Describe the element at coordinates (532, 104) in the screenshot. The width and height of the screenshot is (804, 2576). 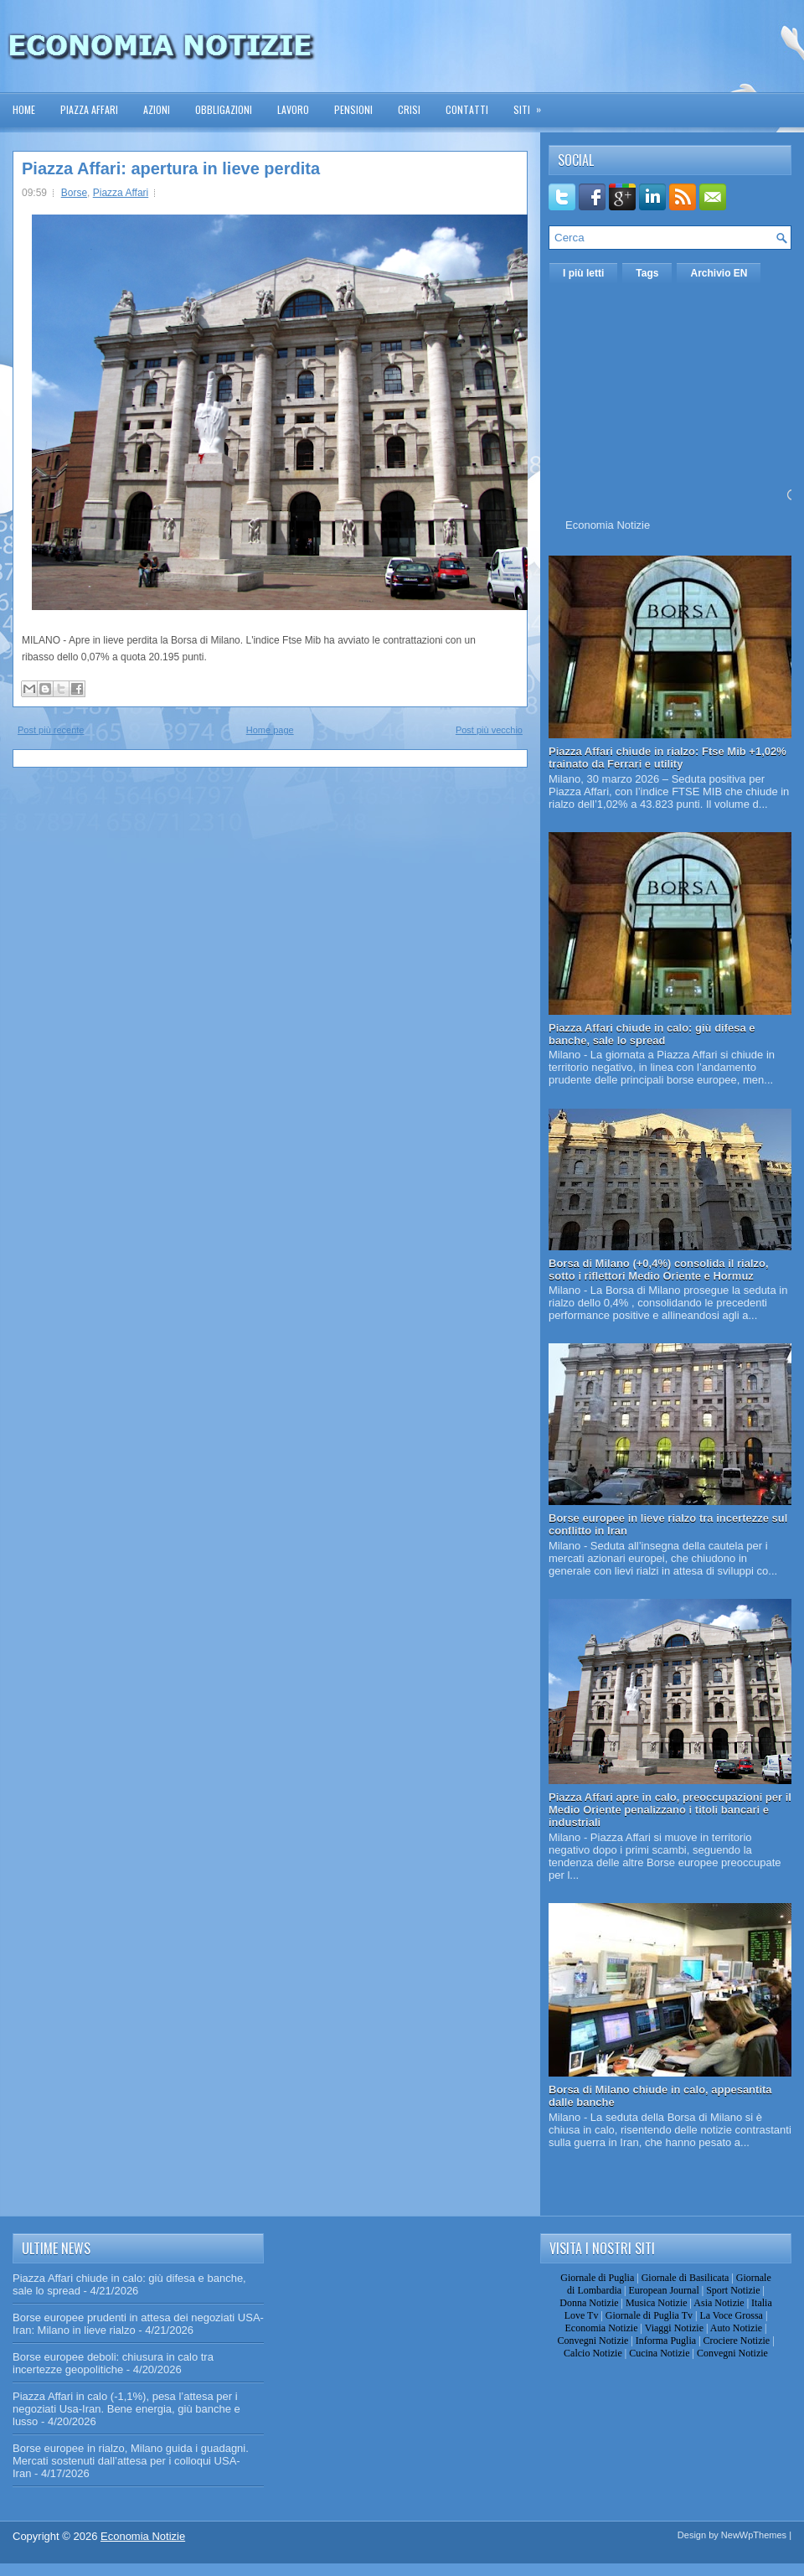
I see `Siti` at that location.